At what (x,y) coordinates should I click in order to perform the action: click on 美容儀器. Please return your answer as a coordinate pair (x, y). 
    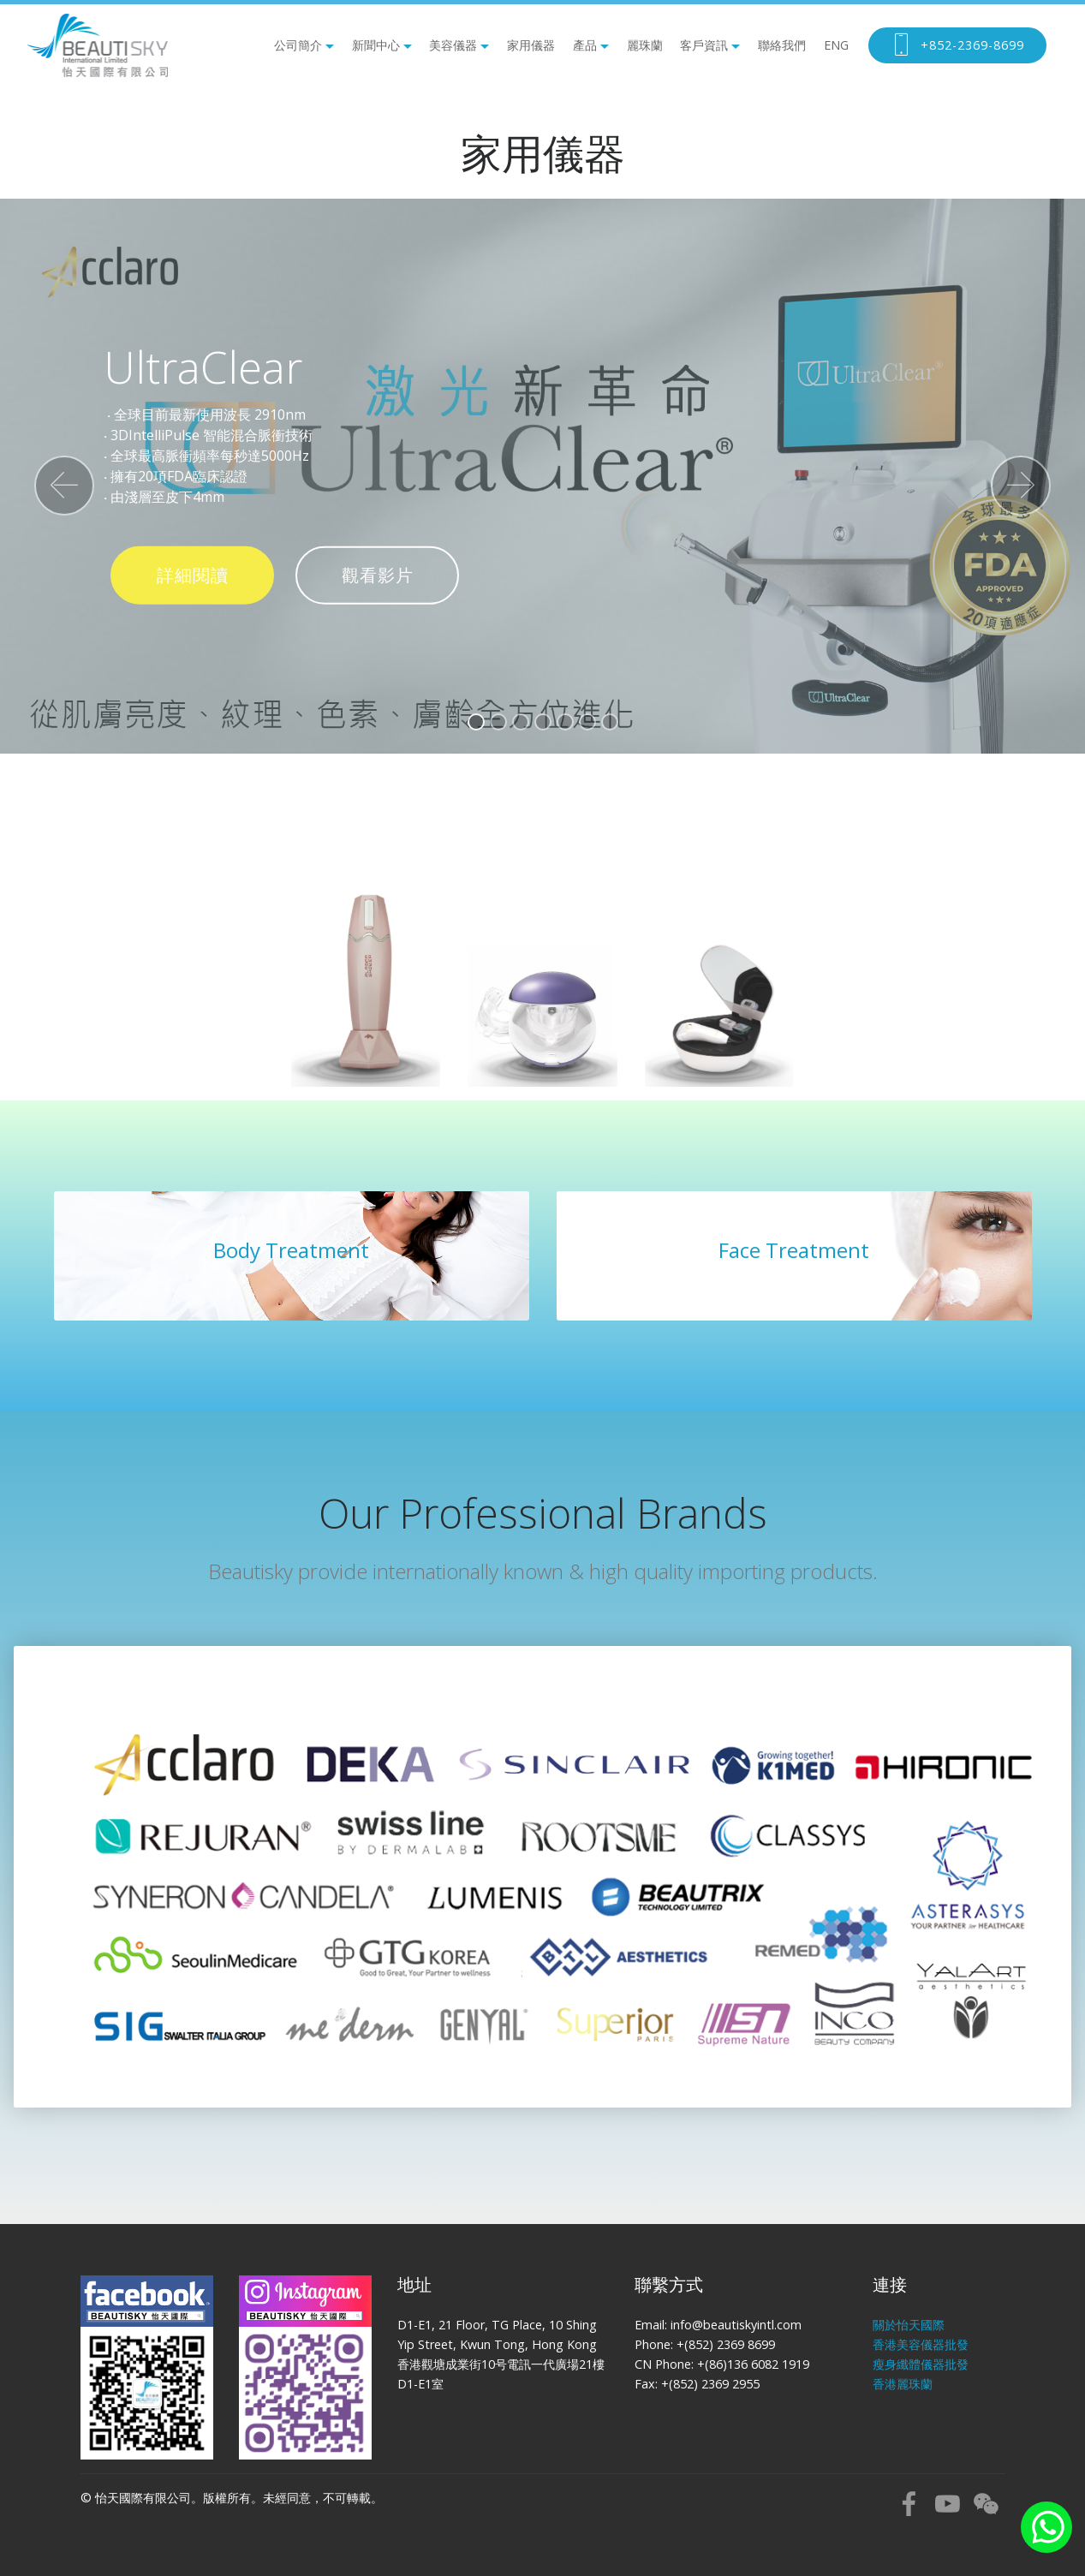
    Looking at the image, I should click on (453, 45).